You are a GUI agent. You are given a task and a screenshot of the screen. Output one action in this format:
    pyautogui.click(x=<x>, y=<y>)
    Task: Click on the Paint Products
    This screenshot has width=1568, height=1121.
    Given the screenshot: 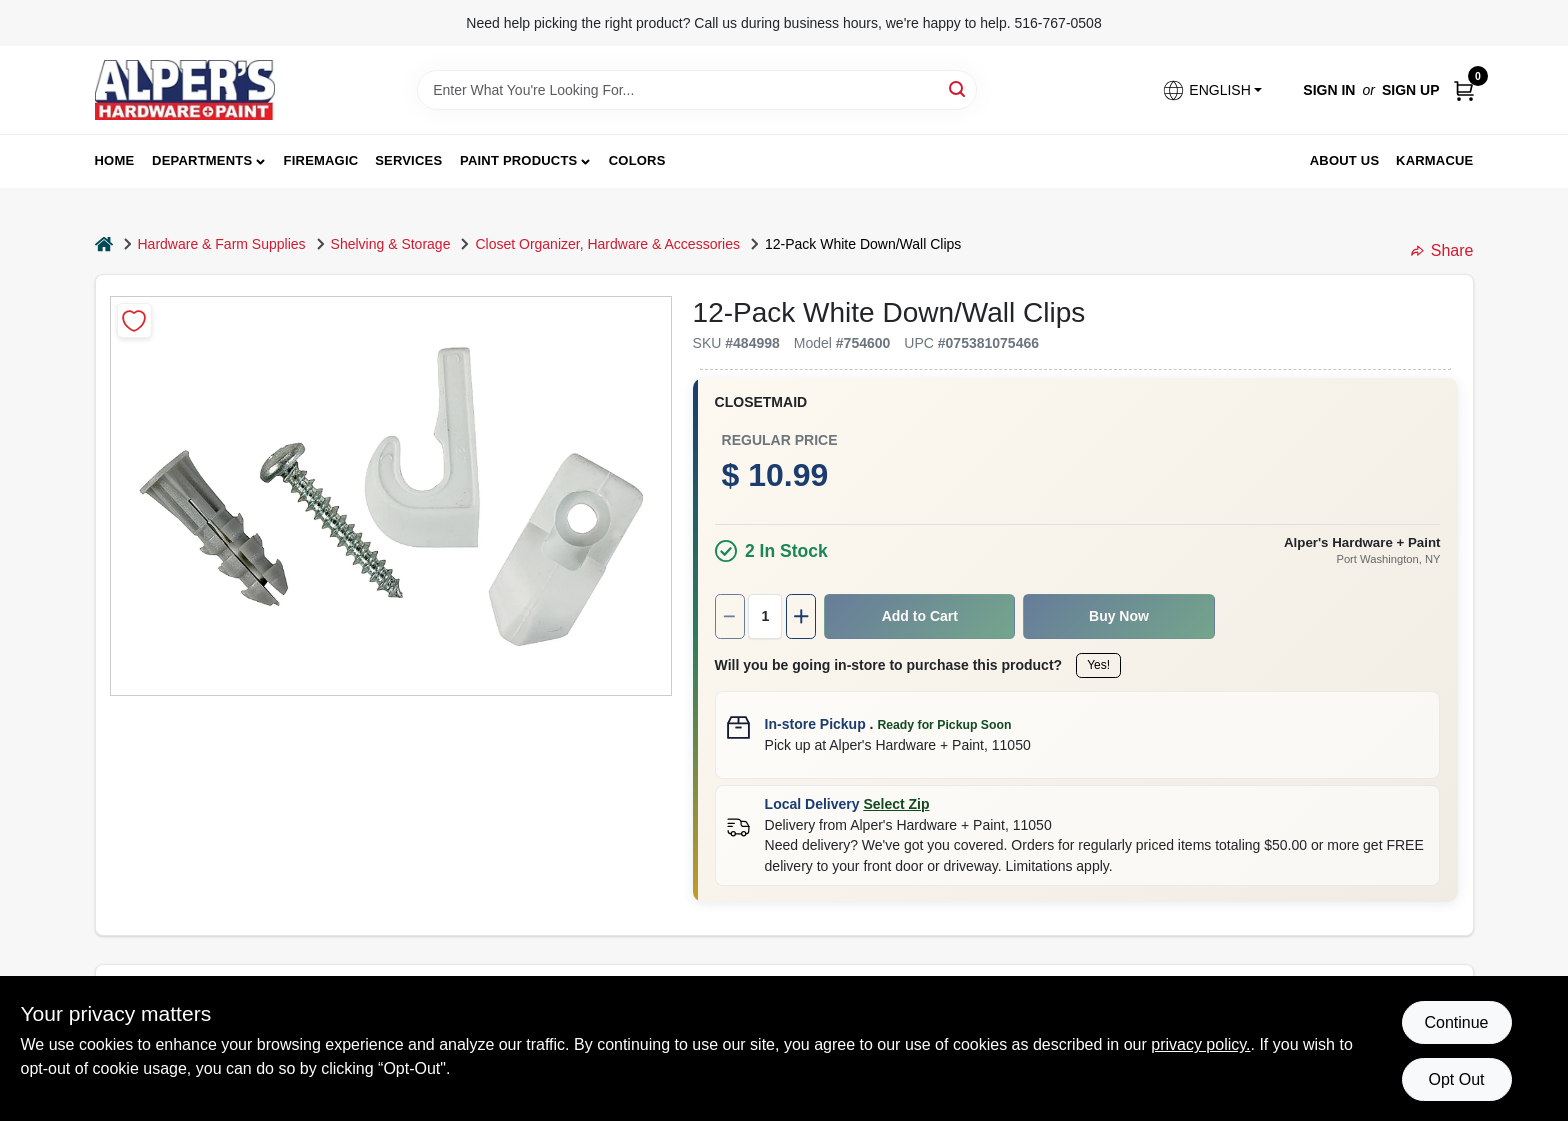 What is the action you would take?
    pyautogui.click(x=518, y=160)
    